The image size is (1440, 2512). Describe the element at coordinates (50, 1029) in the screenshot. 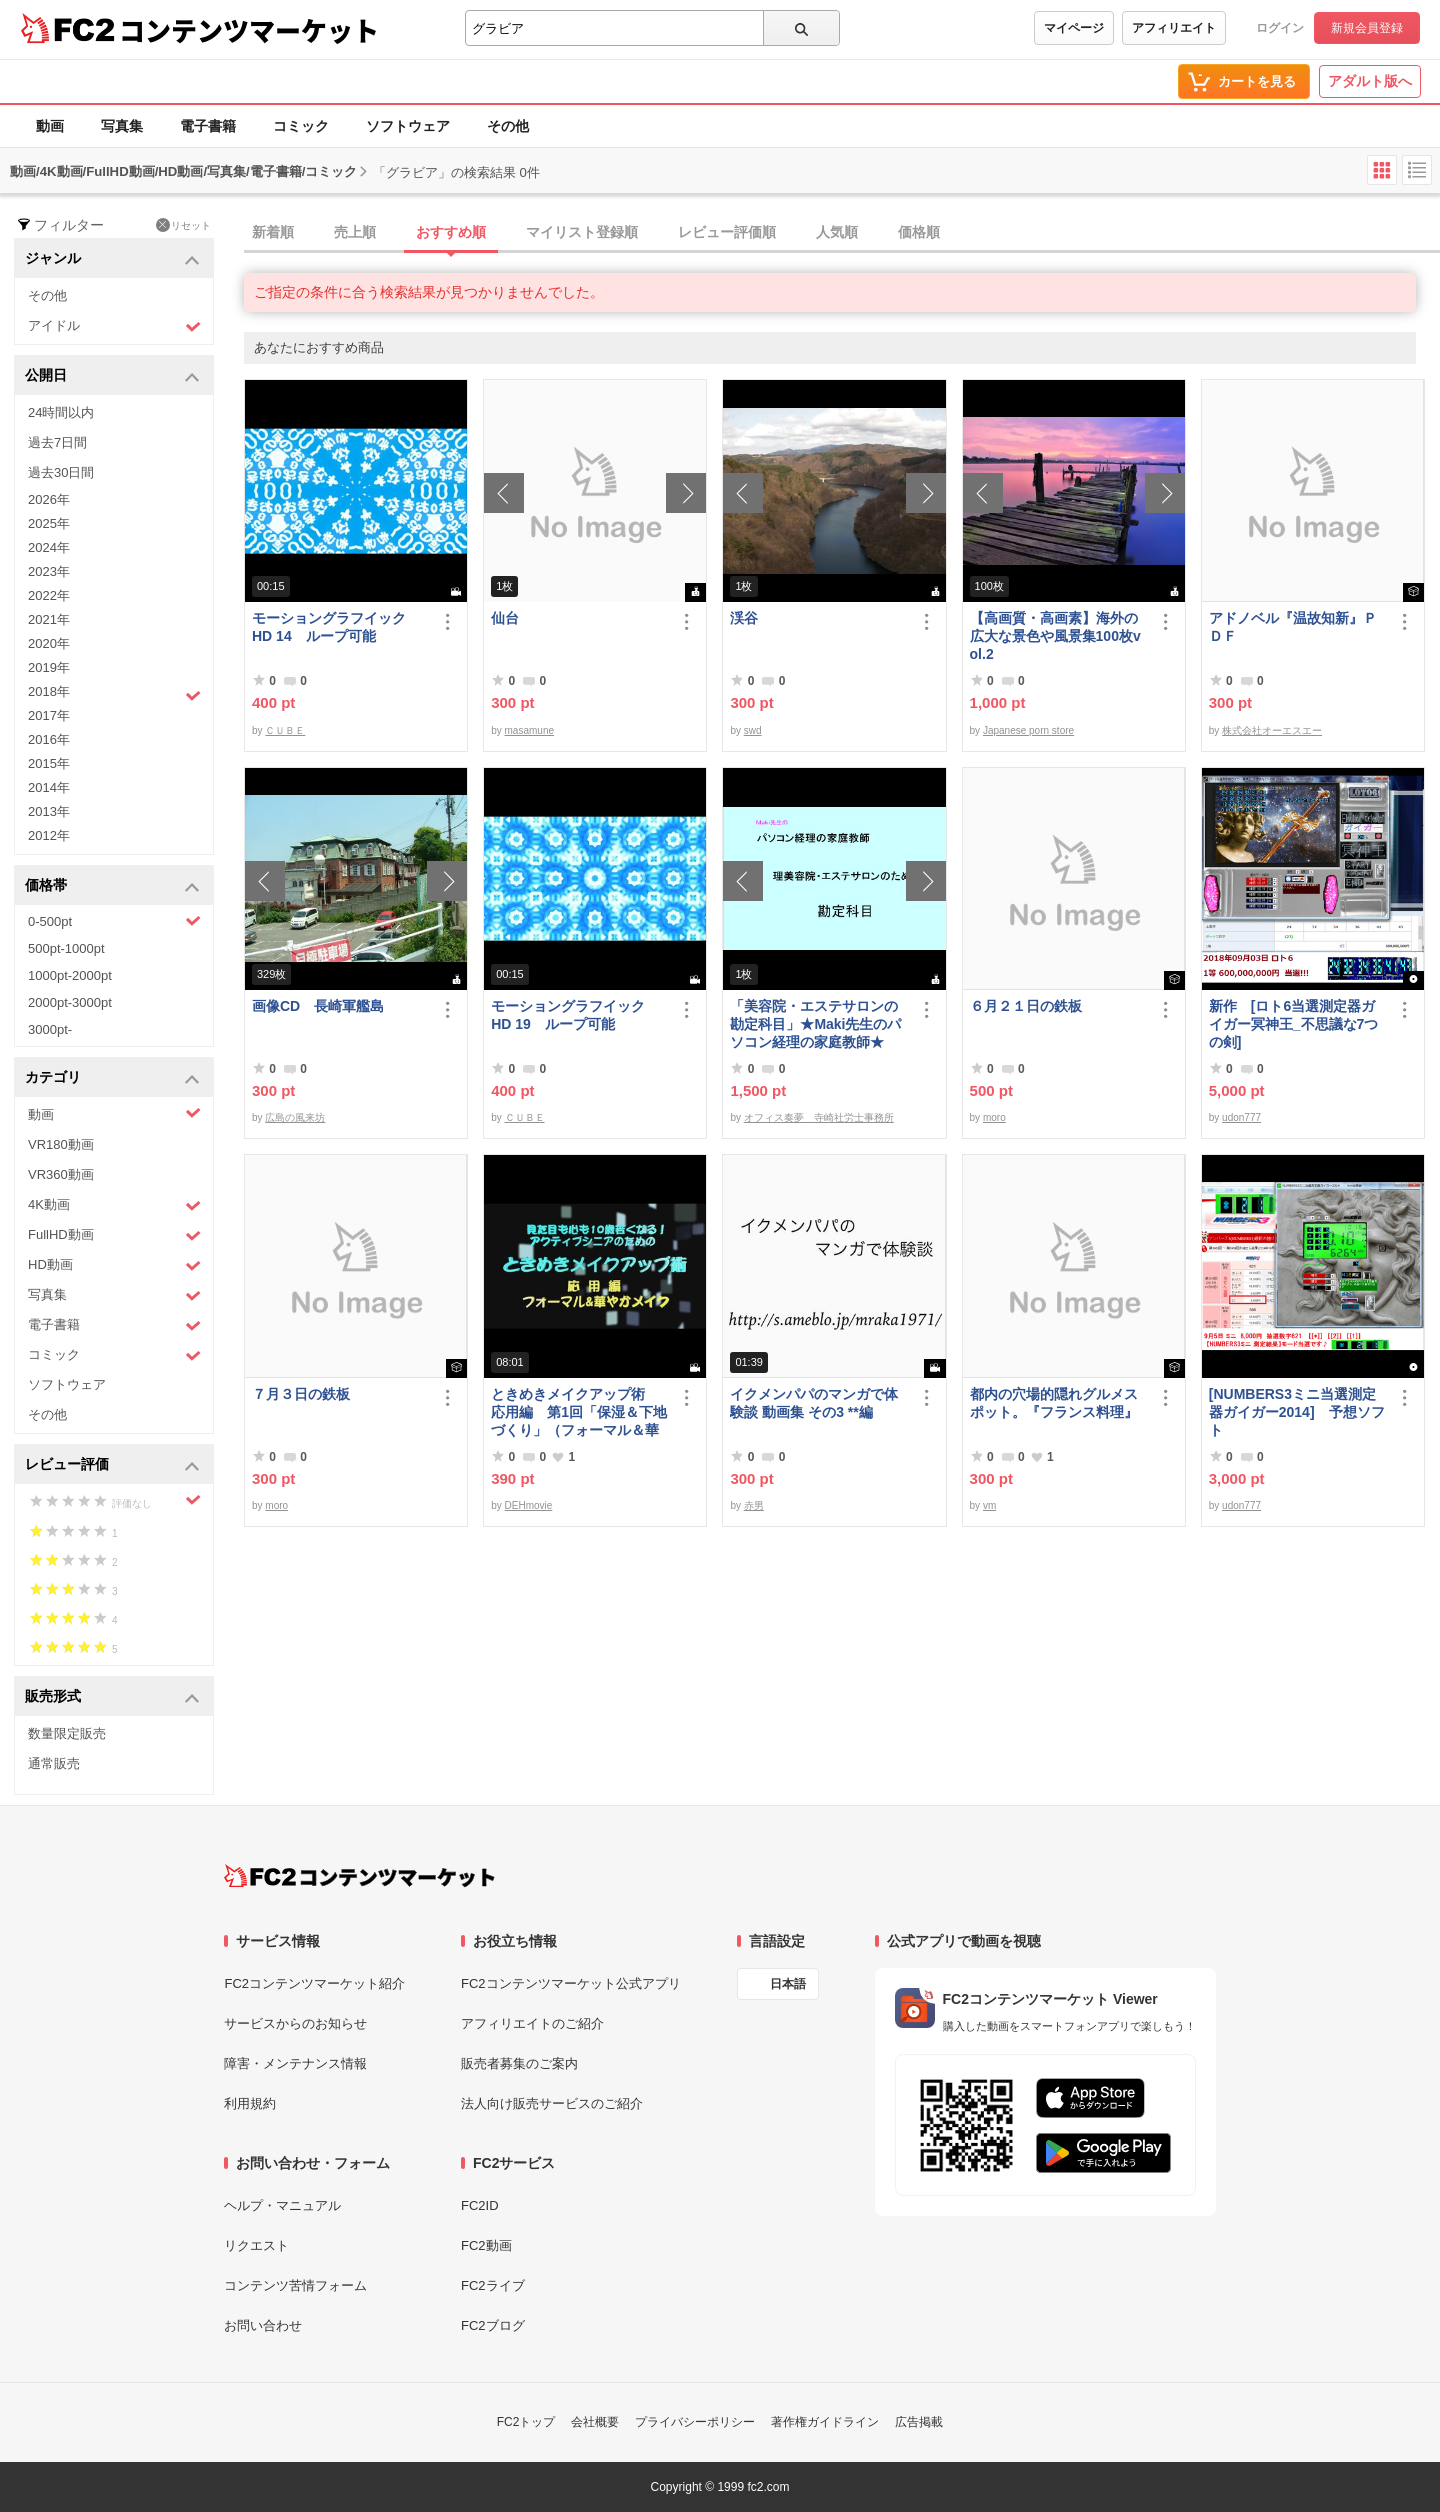

I see `3000pt-` at that location.